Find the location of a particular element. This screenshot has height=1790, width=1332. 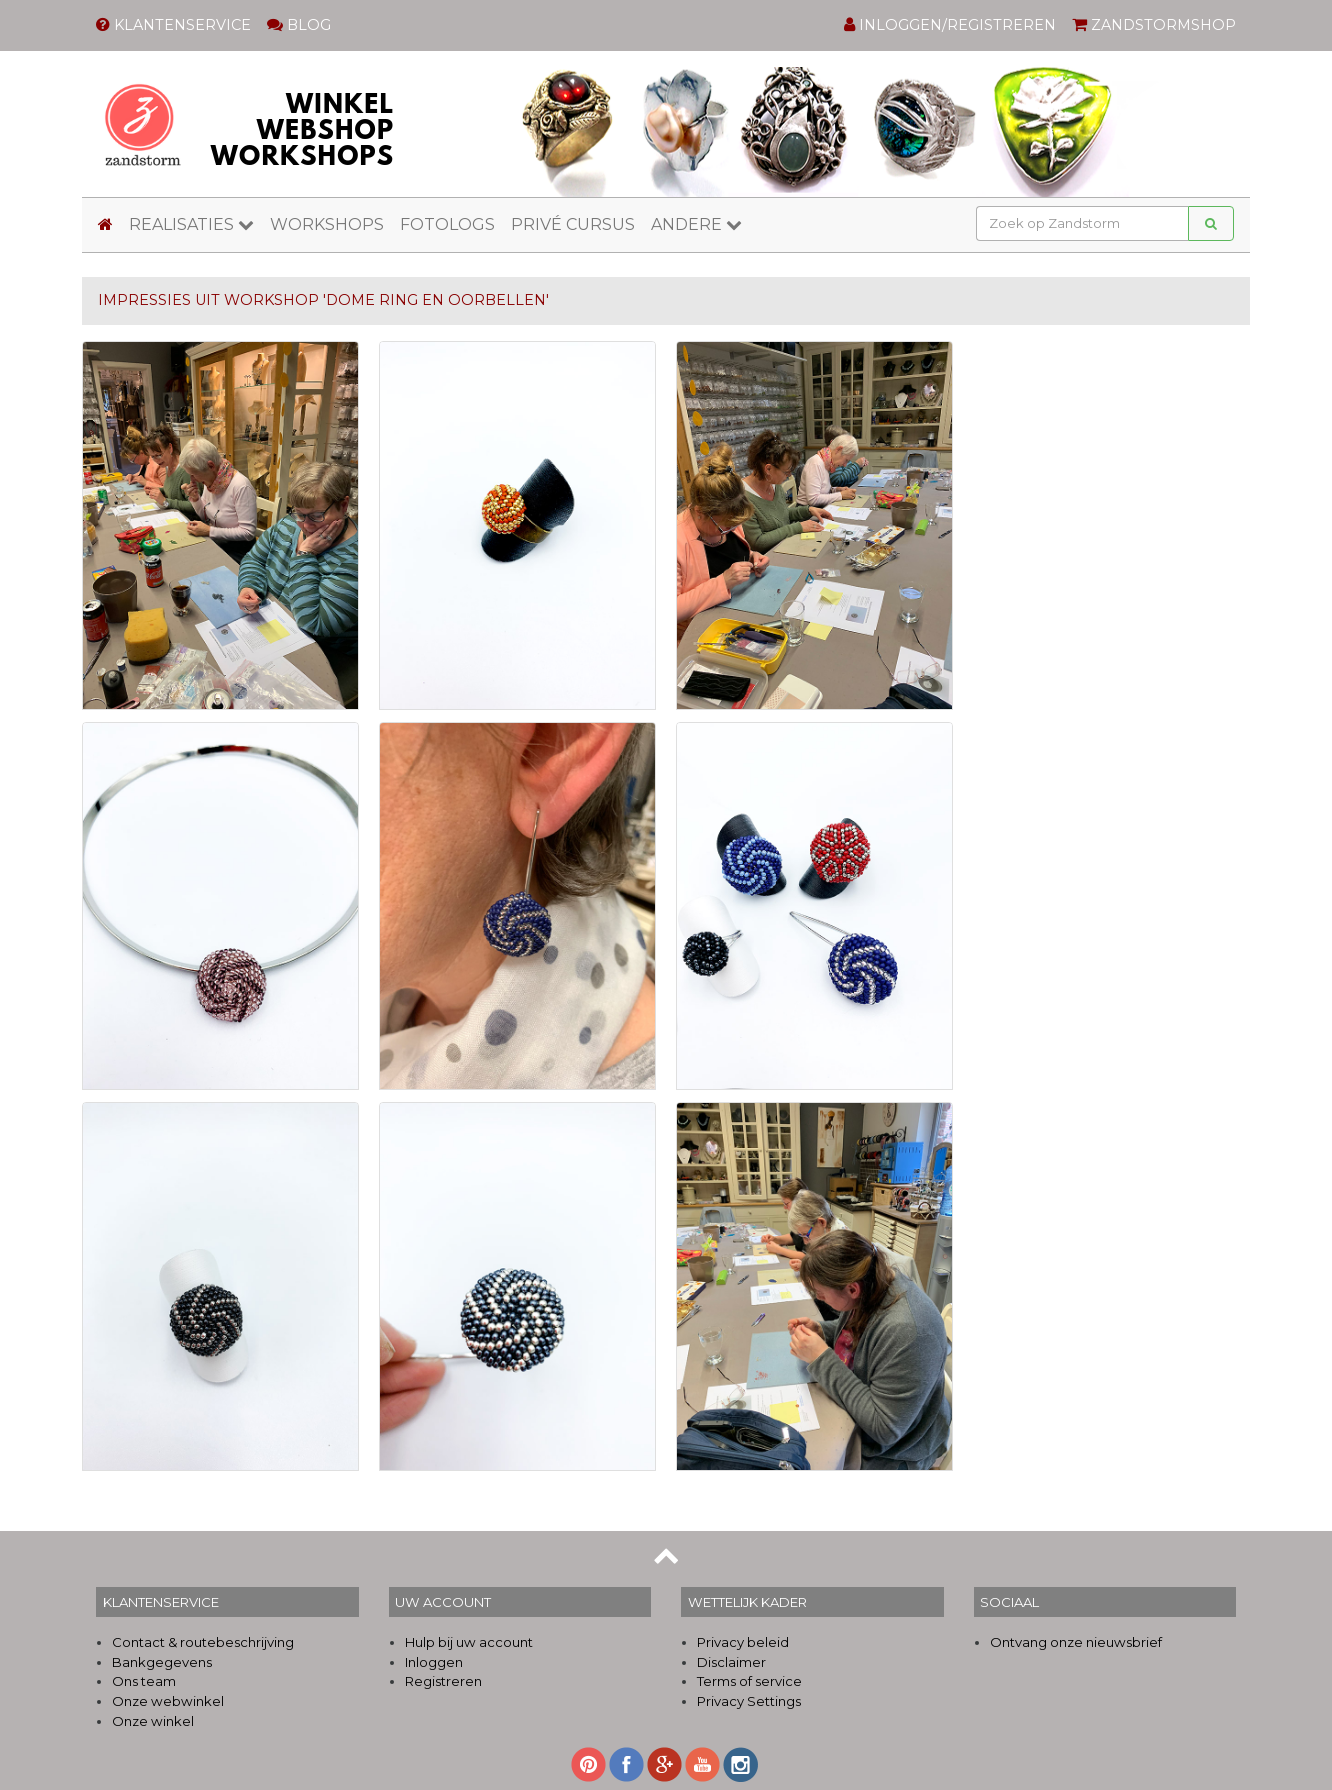

Onze winkel is located at coordinates (153, 1721).